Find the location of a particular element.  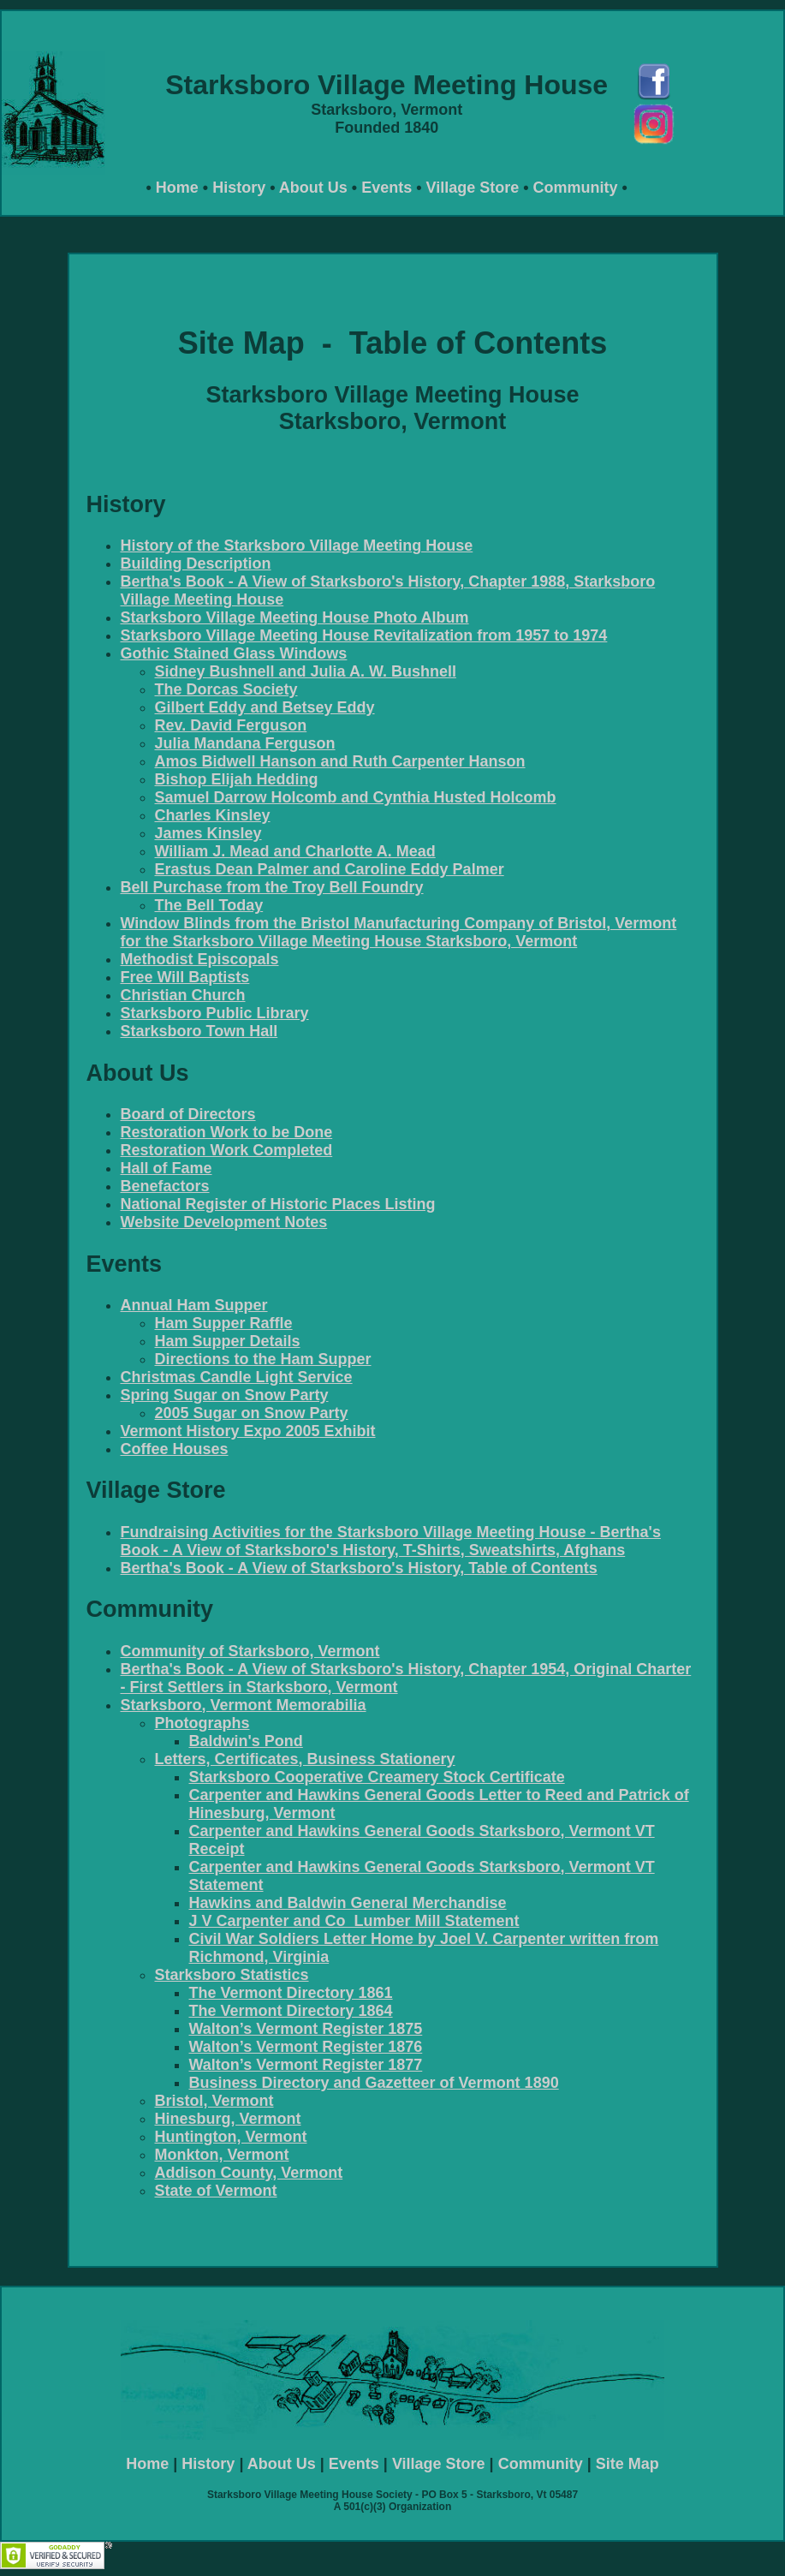

Walton’s Vermont Register 1875 is located at coordinates (306, 2028).